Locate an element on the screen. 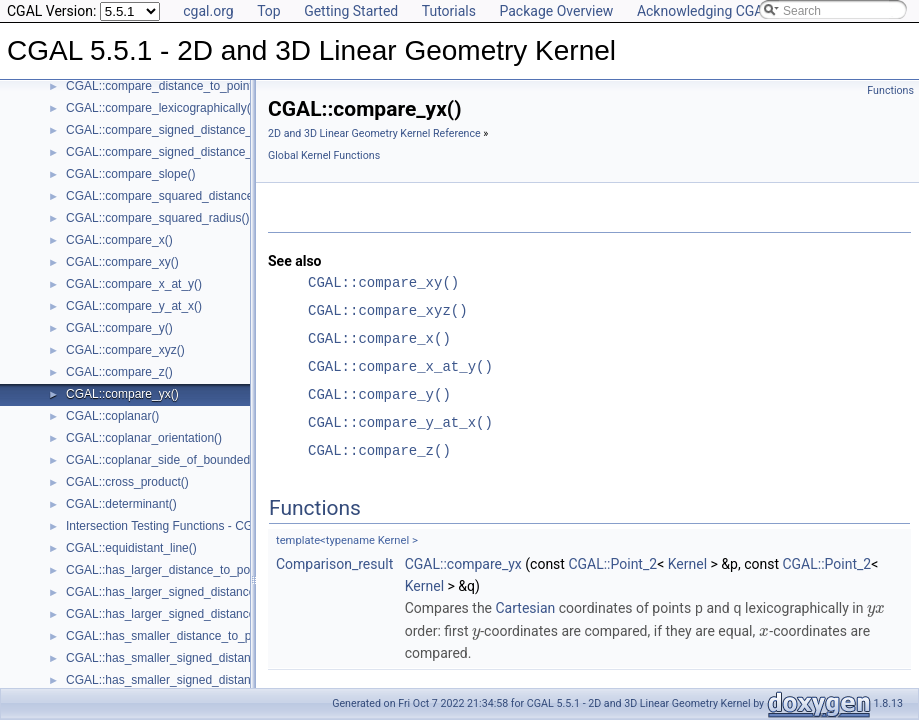 Image resolution: width=919 pixels, height=720 pixels. Package Overview is located at coordinates (556, 11).